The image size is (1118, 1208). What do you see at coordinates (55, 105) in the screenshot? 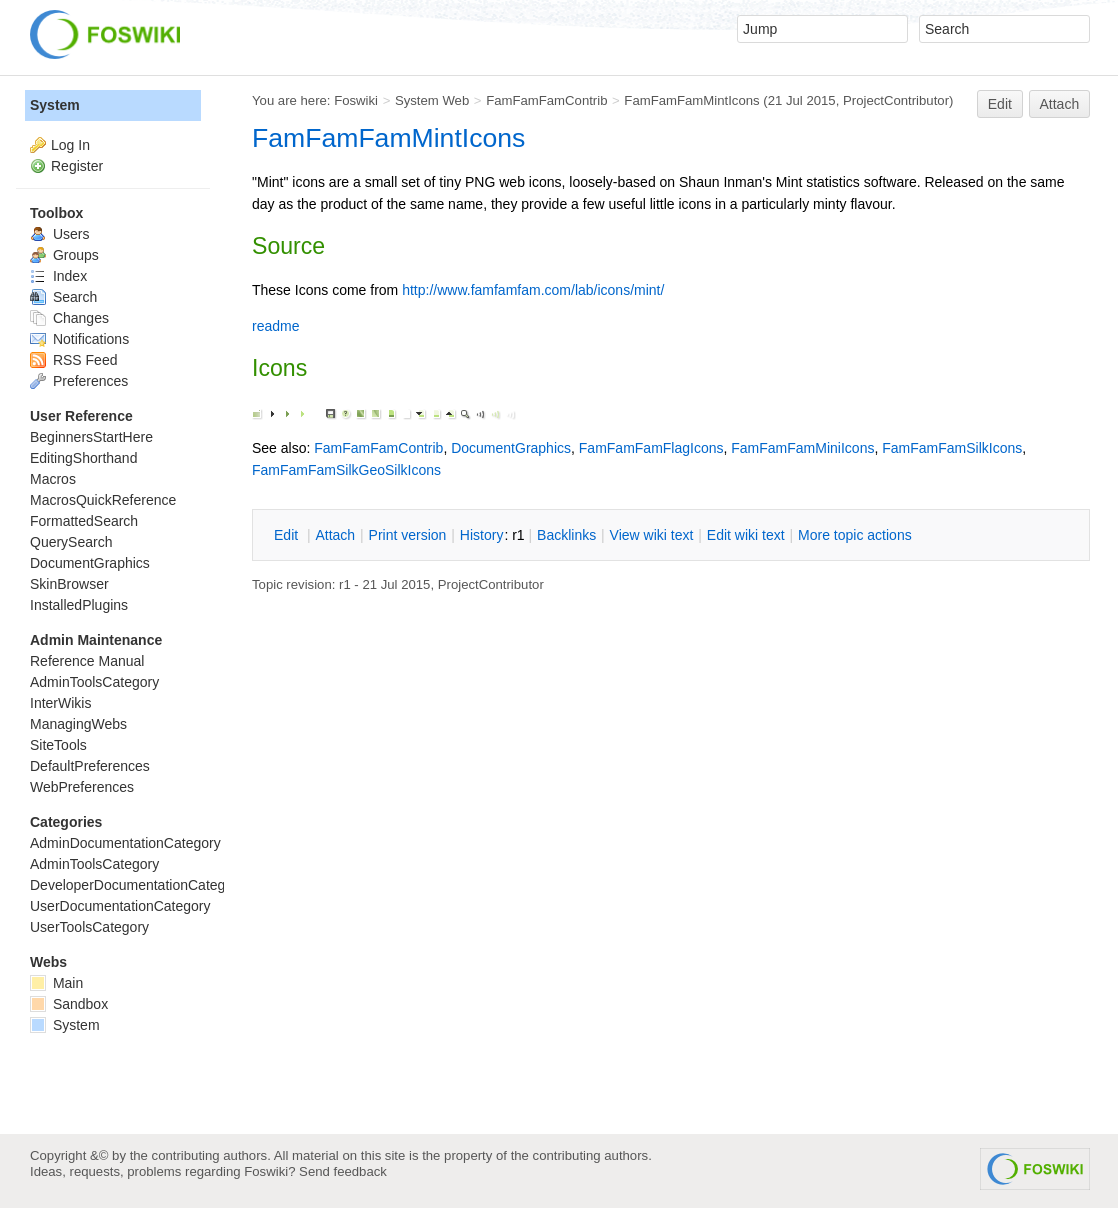
I see `System` at bounding box center [55, 105].